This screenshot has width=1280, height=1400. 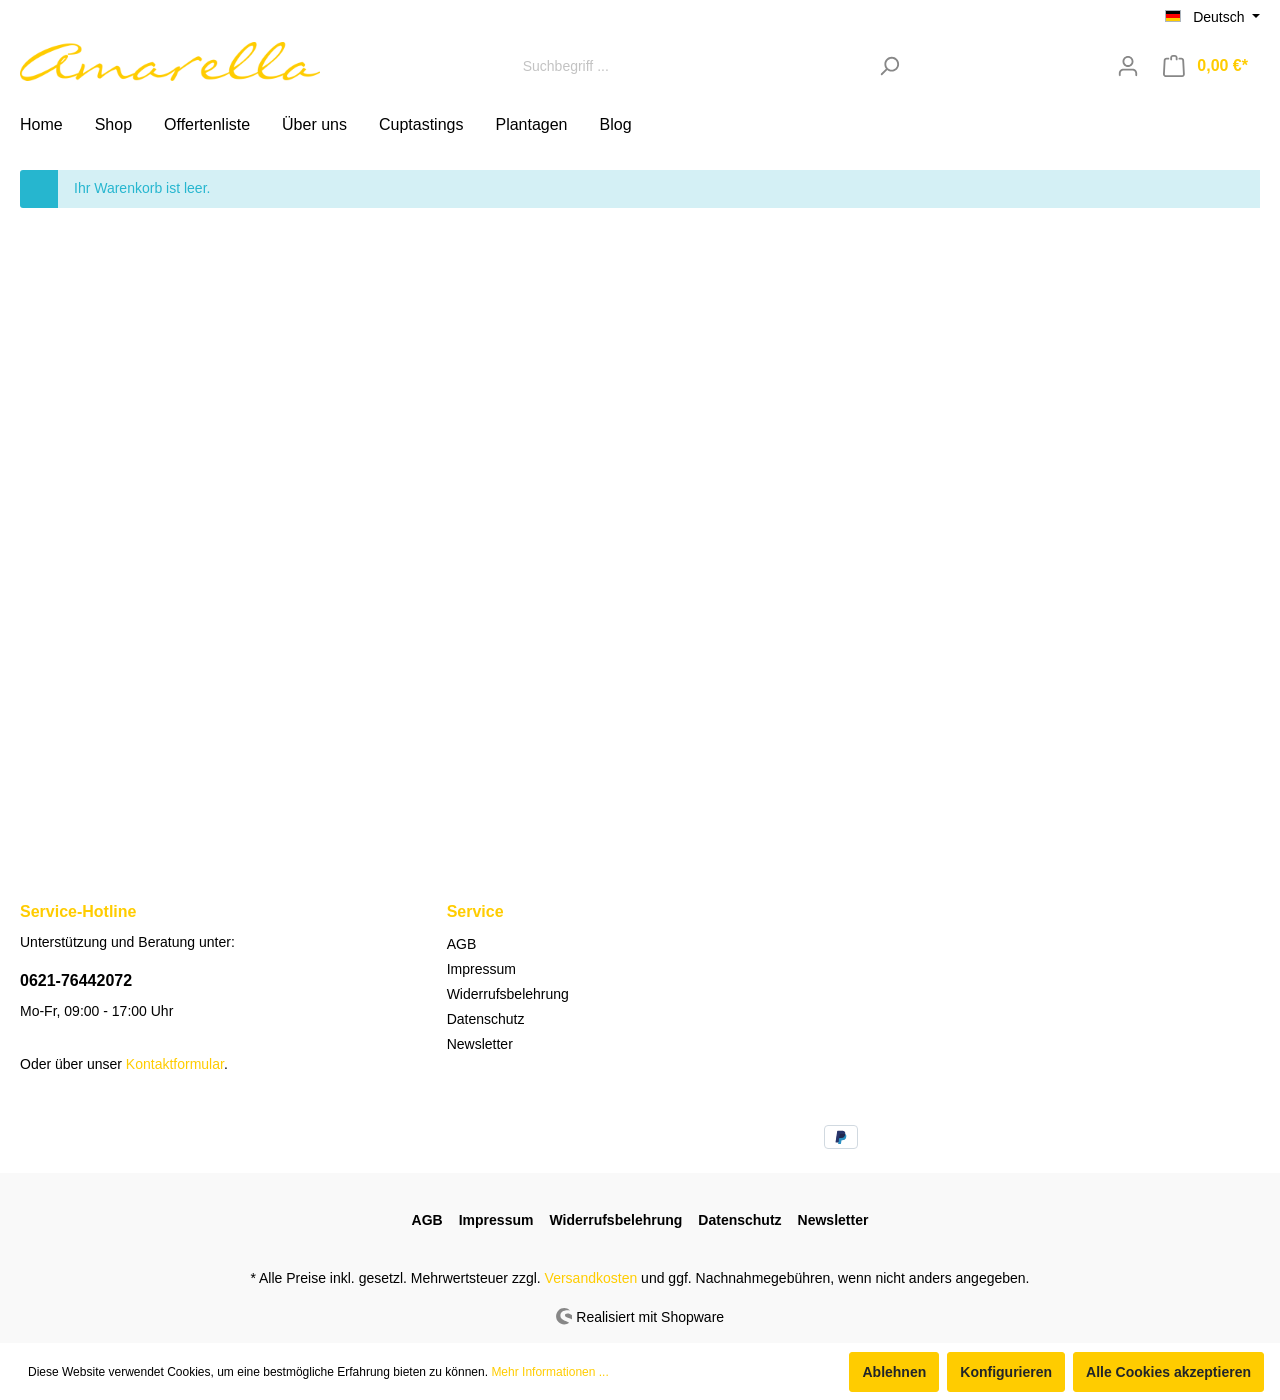 I want to click on [Mein Konto], so click(x=1128, y=66).